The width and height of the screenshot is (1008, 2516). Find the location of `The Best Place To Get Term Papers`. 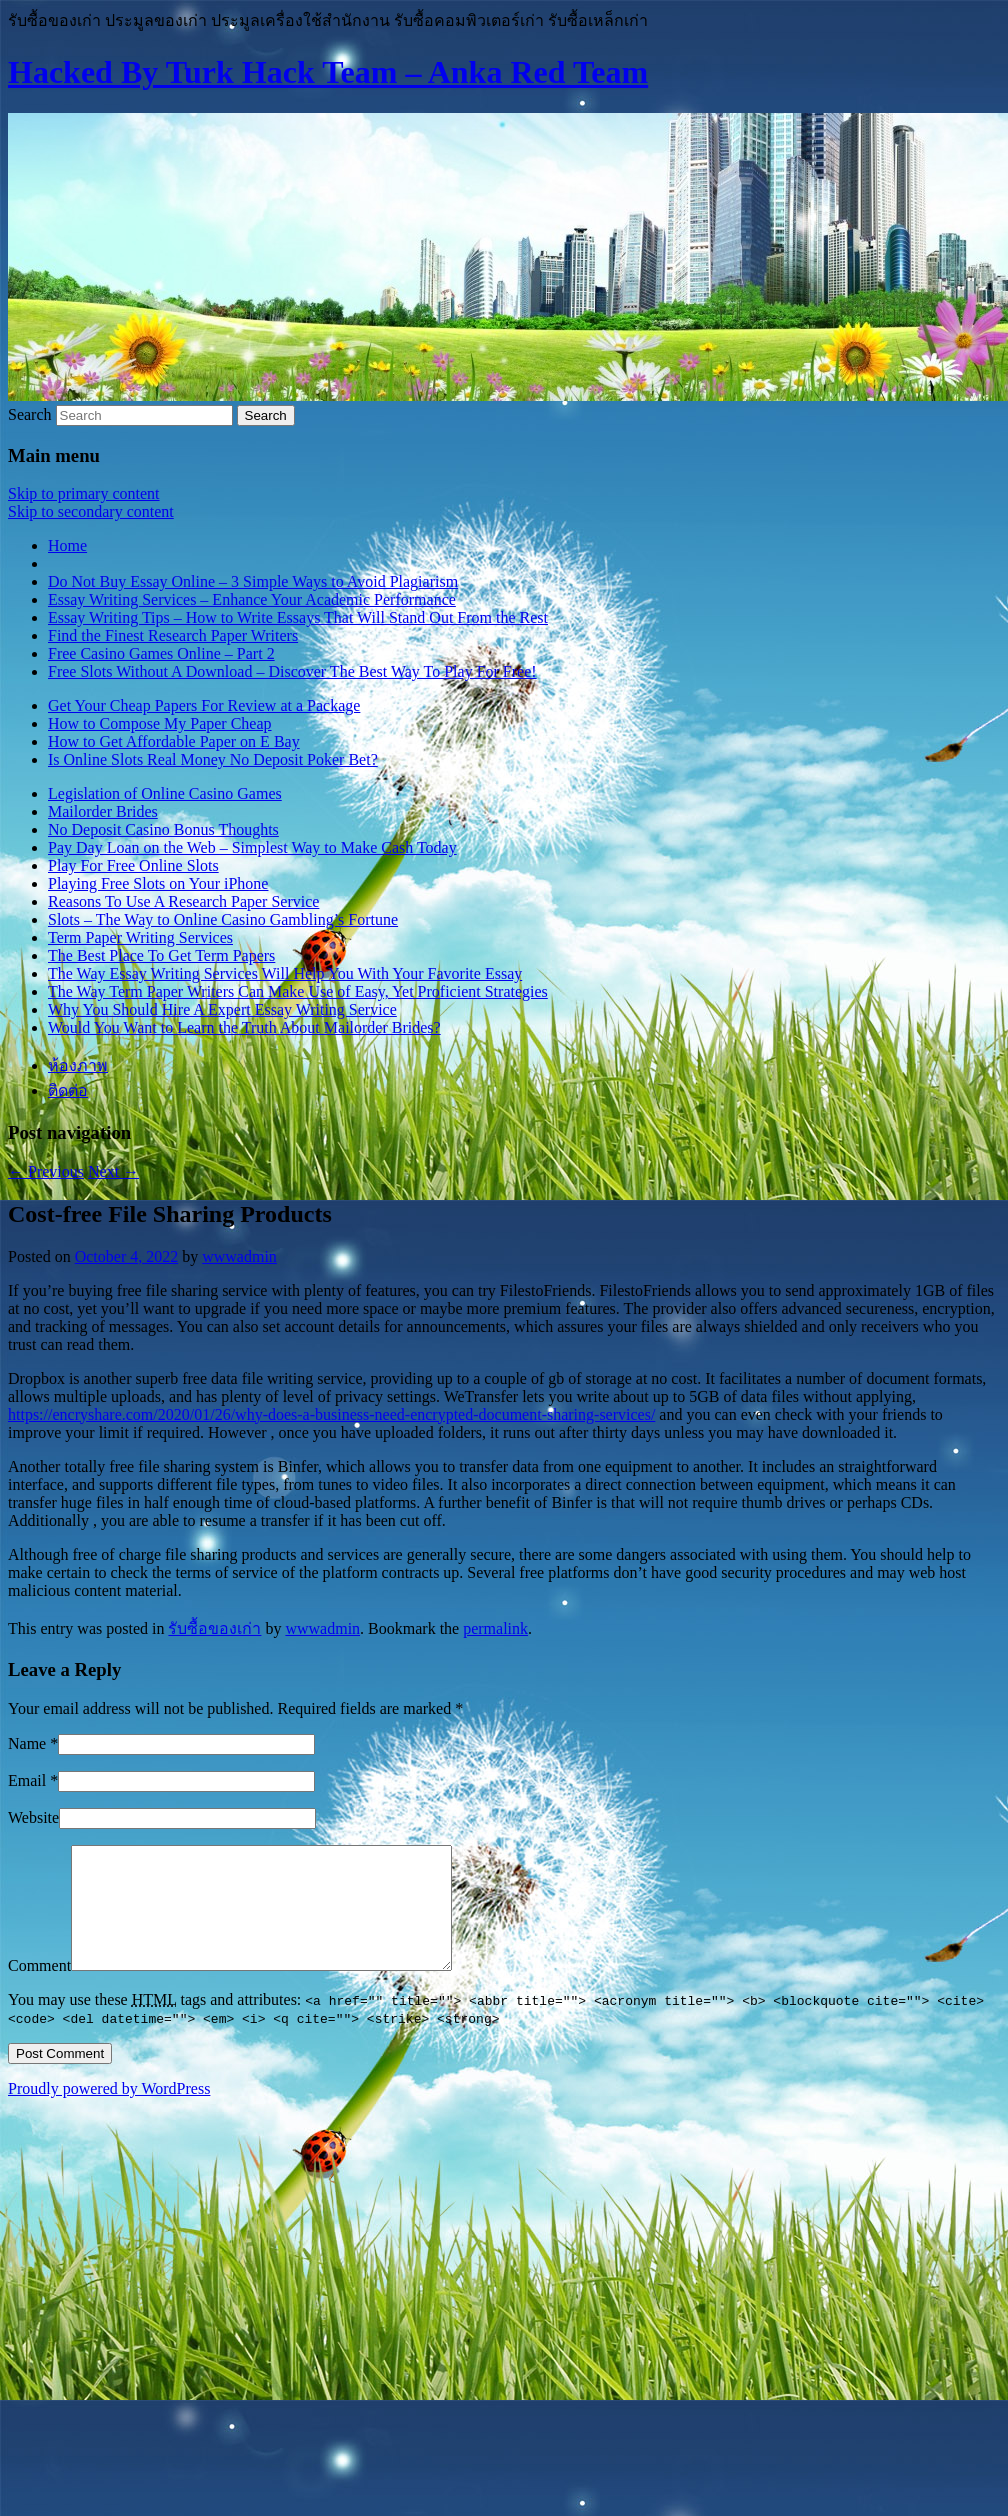

The Best Place To Get Term Papers is located at coordinates (161, 955).